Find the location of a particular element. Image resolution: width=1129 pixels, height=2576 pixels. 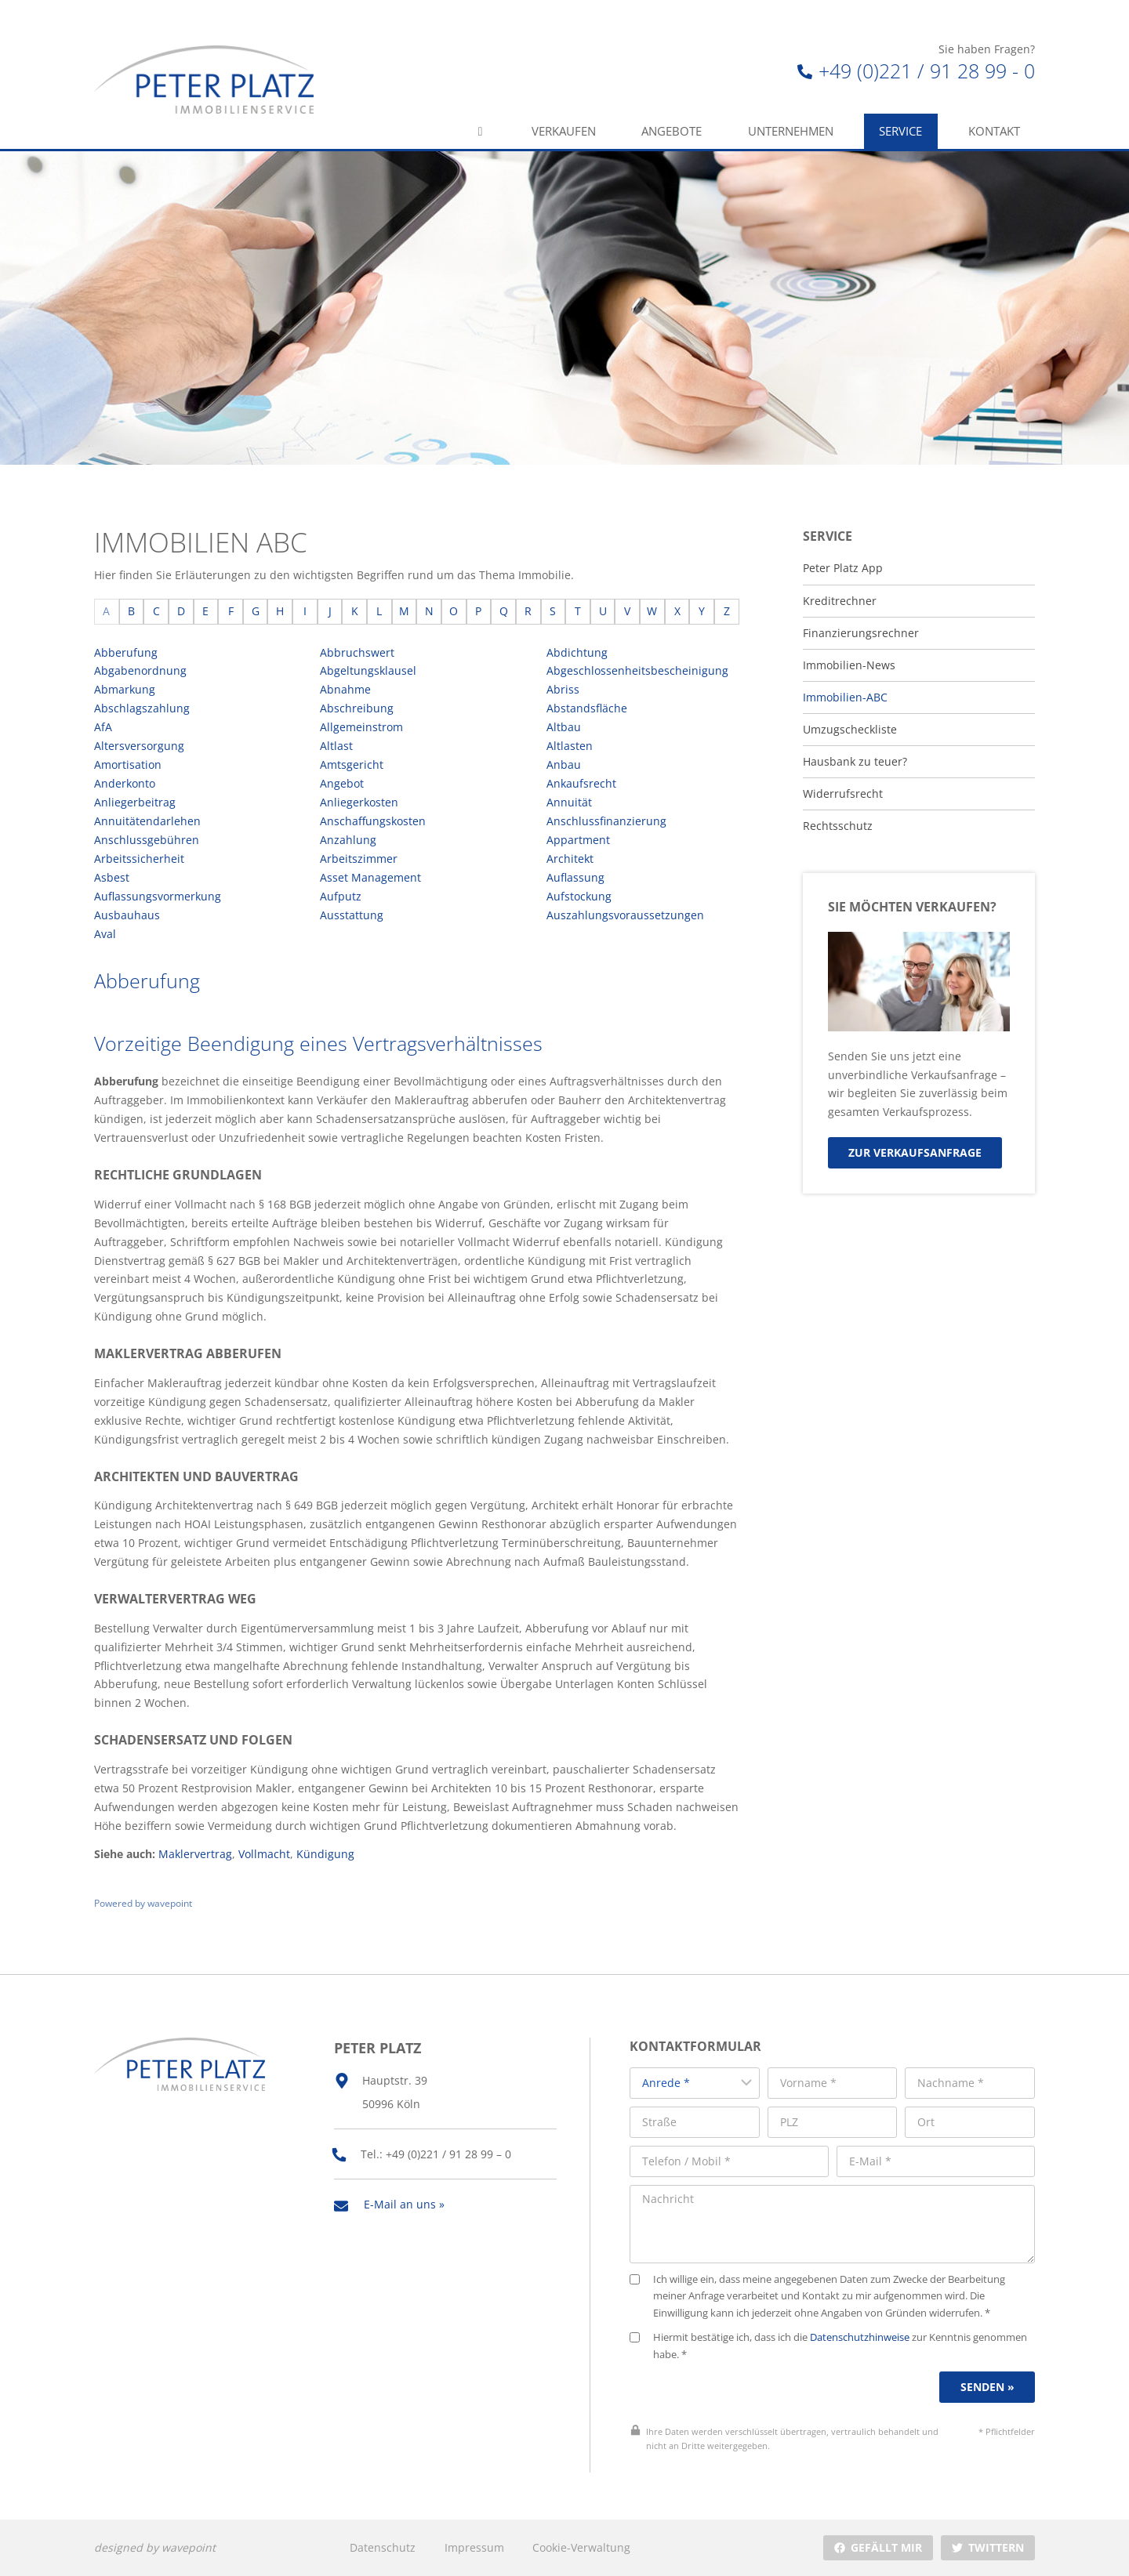

Maklervertrag is located at coordinates (195, 1853).